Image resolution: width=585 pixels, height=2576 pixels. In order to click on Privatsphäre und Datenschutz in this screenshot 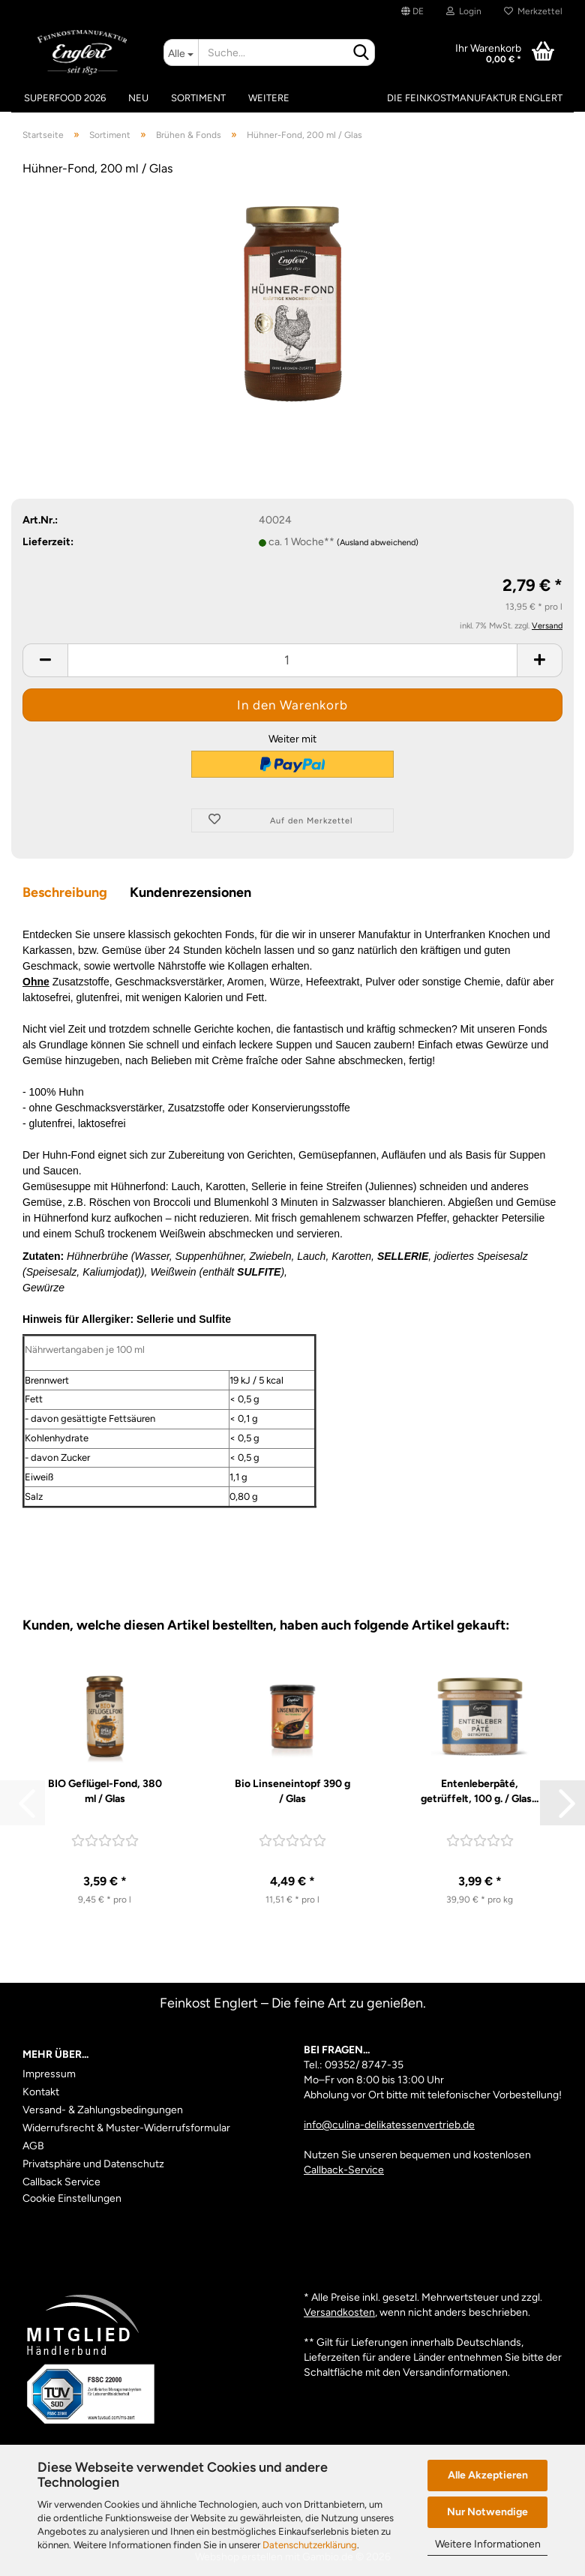, I will do `click(93, 2164)`.